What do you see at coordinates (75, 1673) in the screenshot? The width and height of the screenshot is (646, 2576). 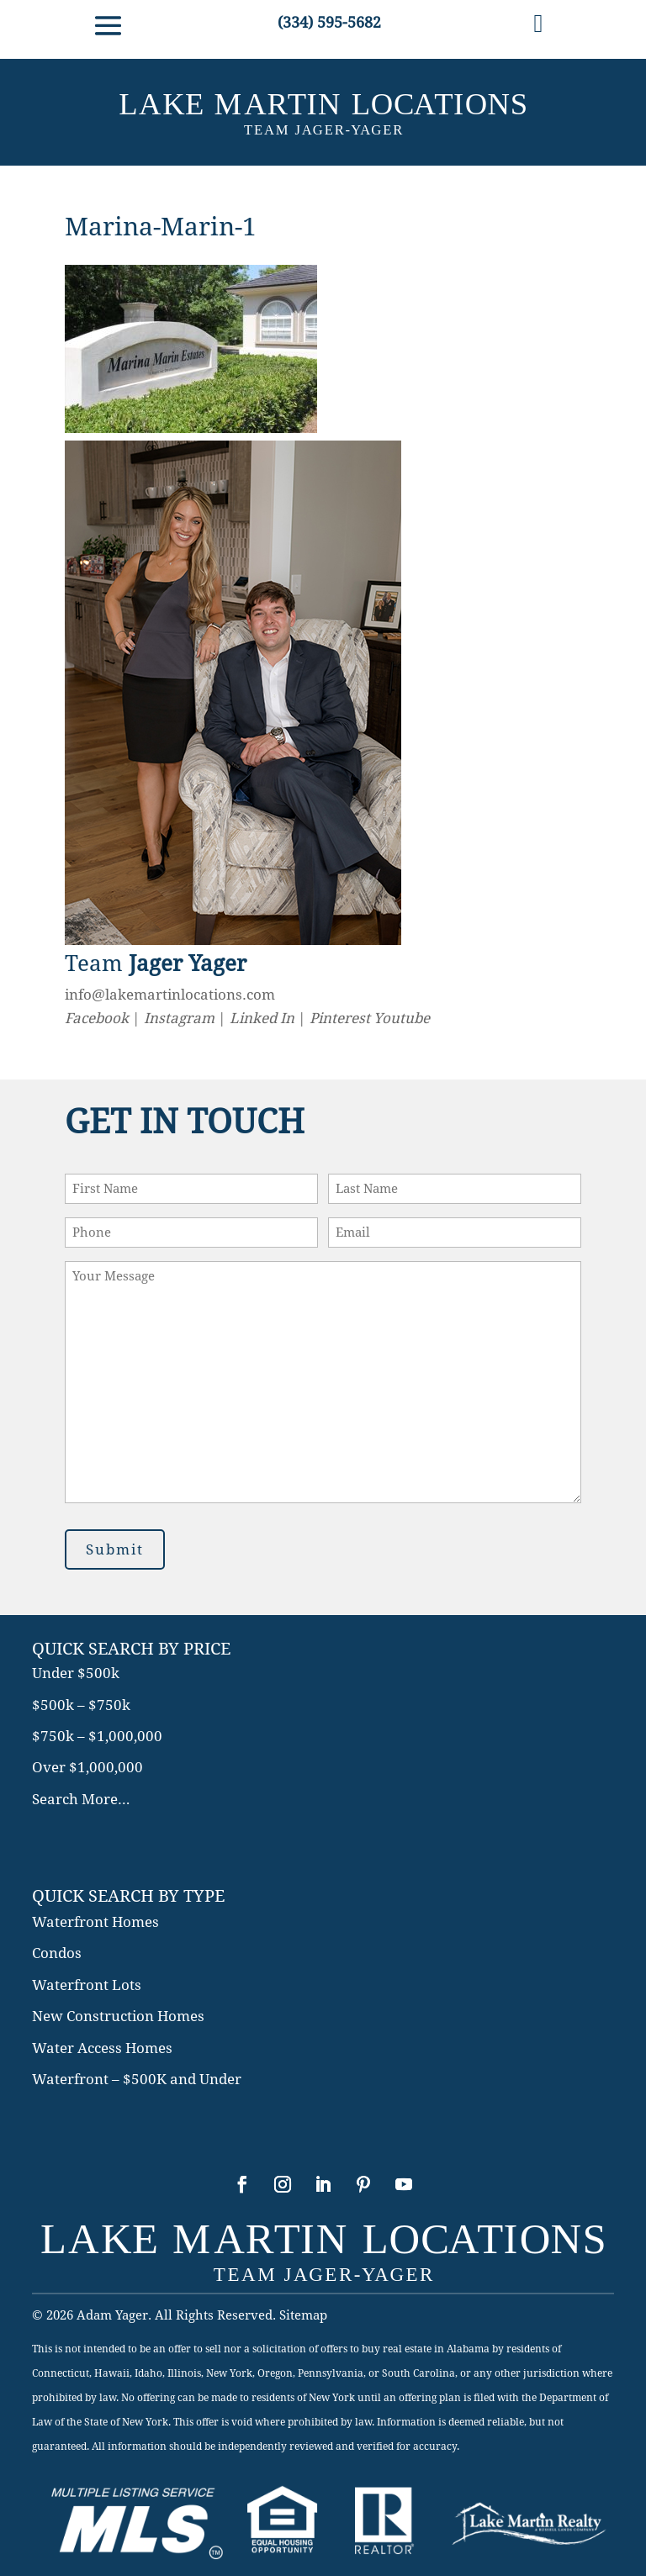 I see `Under $500k` at bounding box center [75, 1673].